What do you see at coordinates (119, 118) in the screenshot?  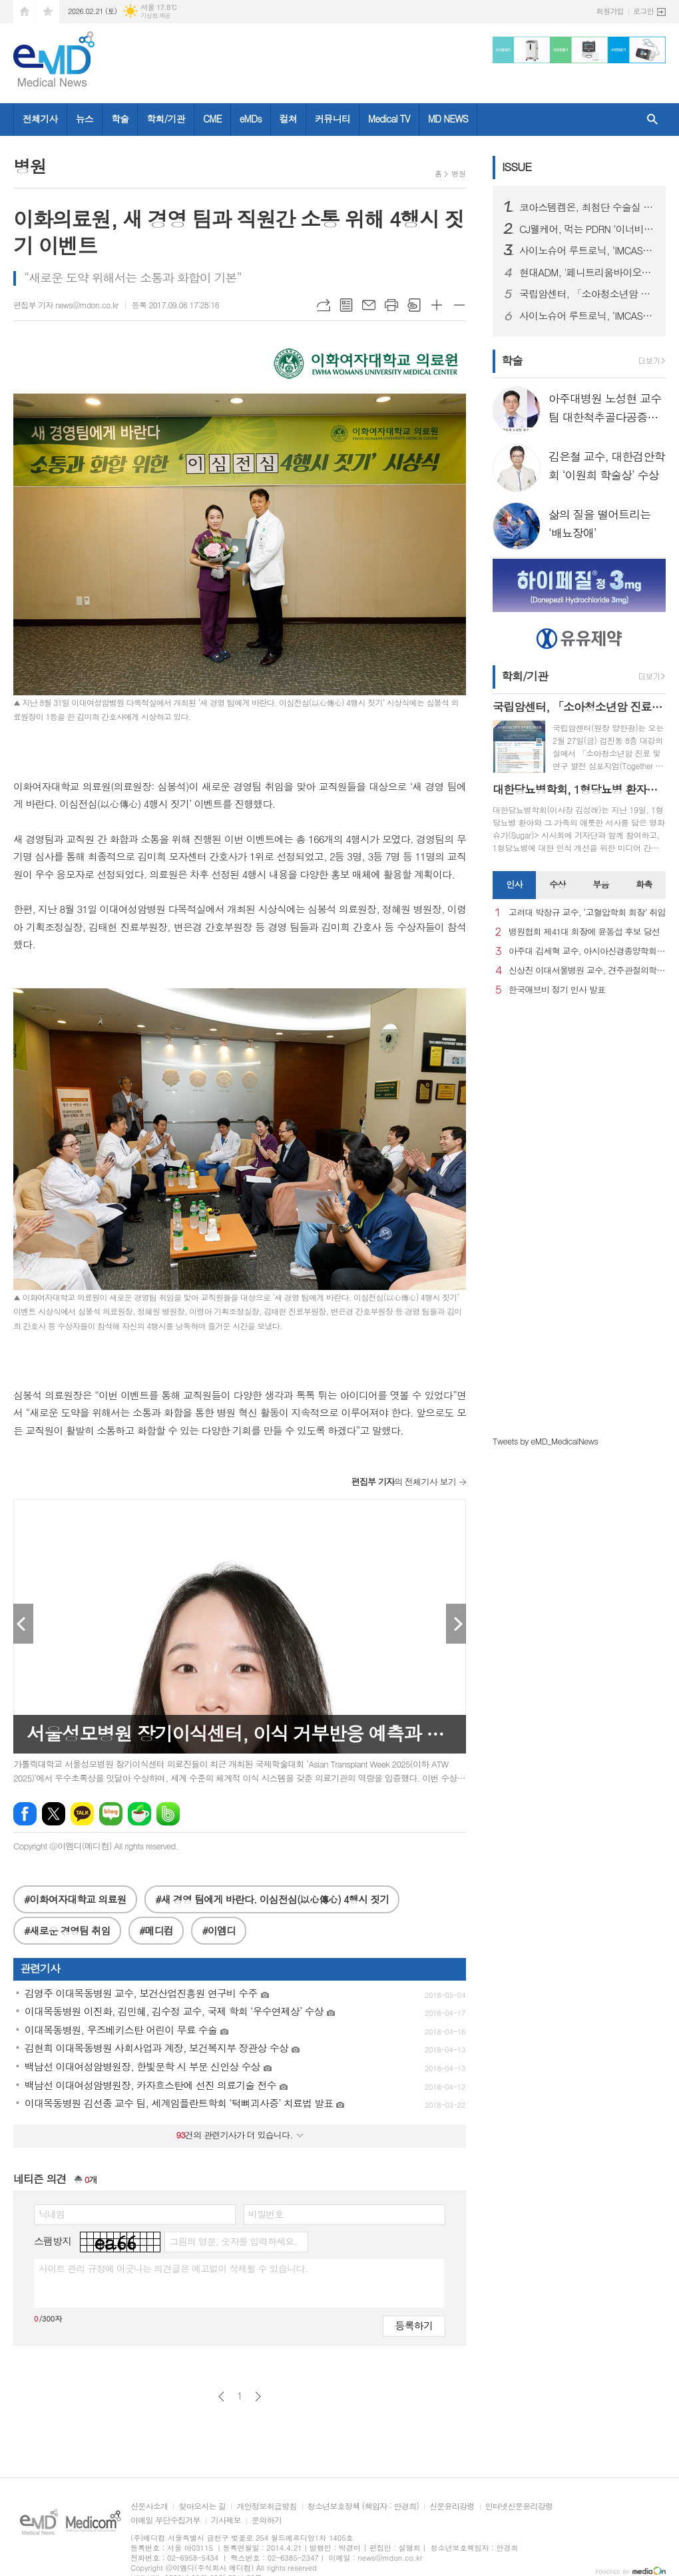 I see `학술` at bounding box center [119, 118].